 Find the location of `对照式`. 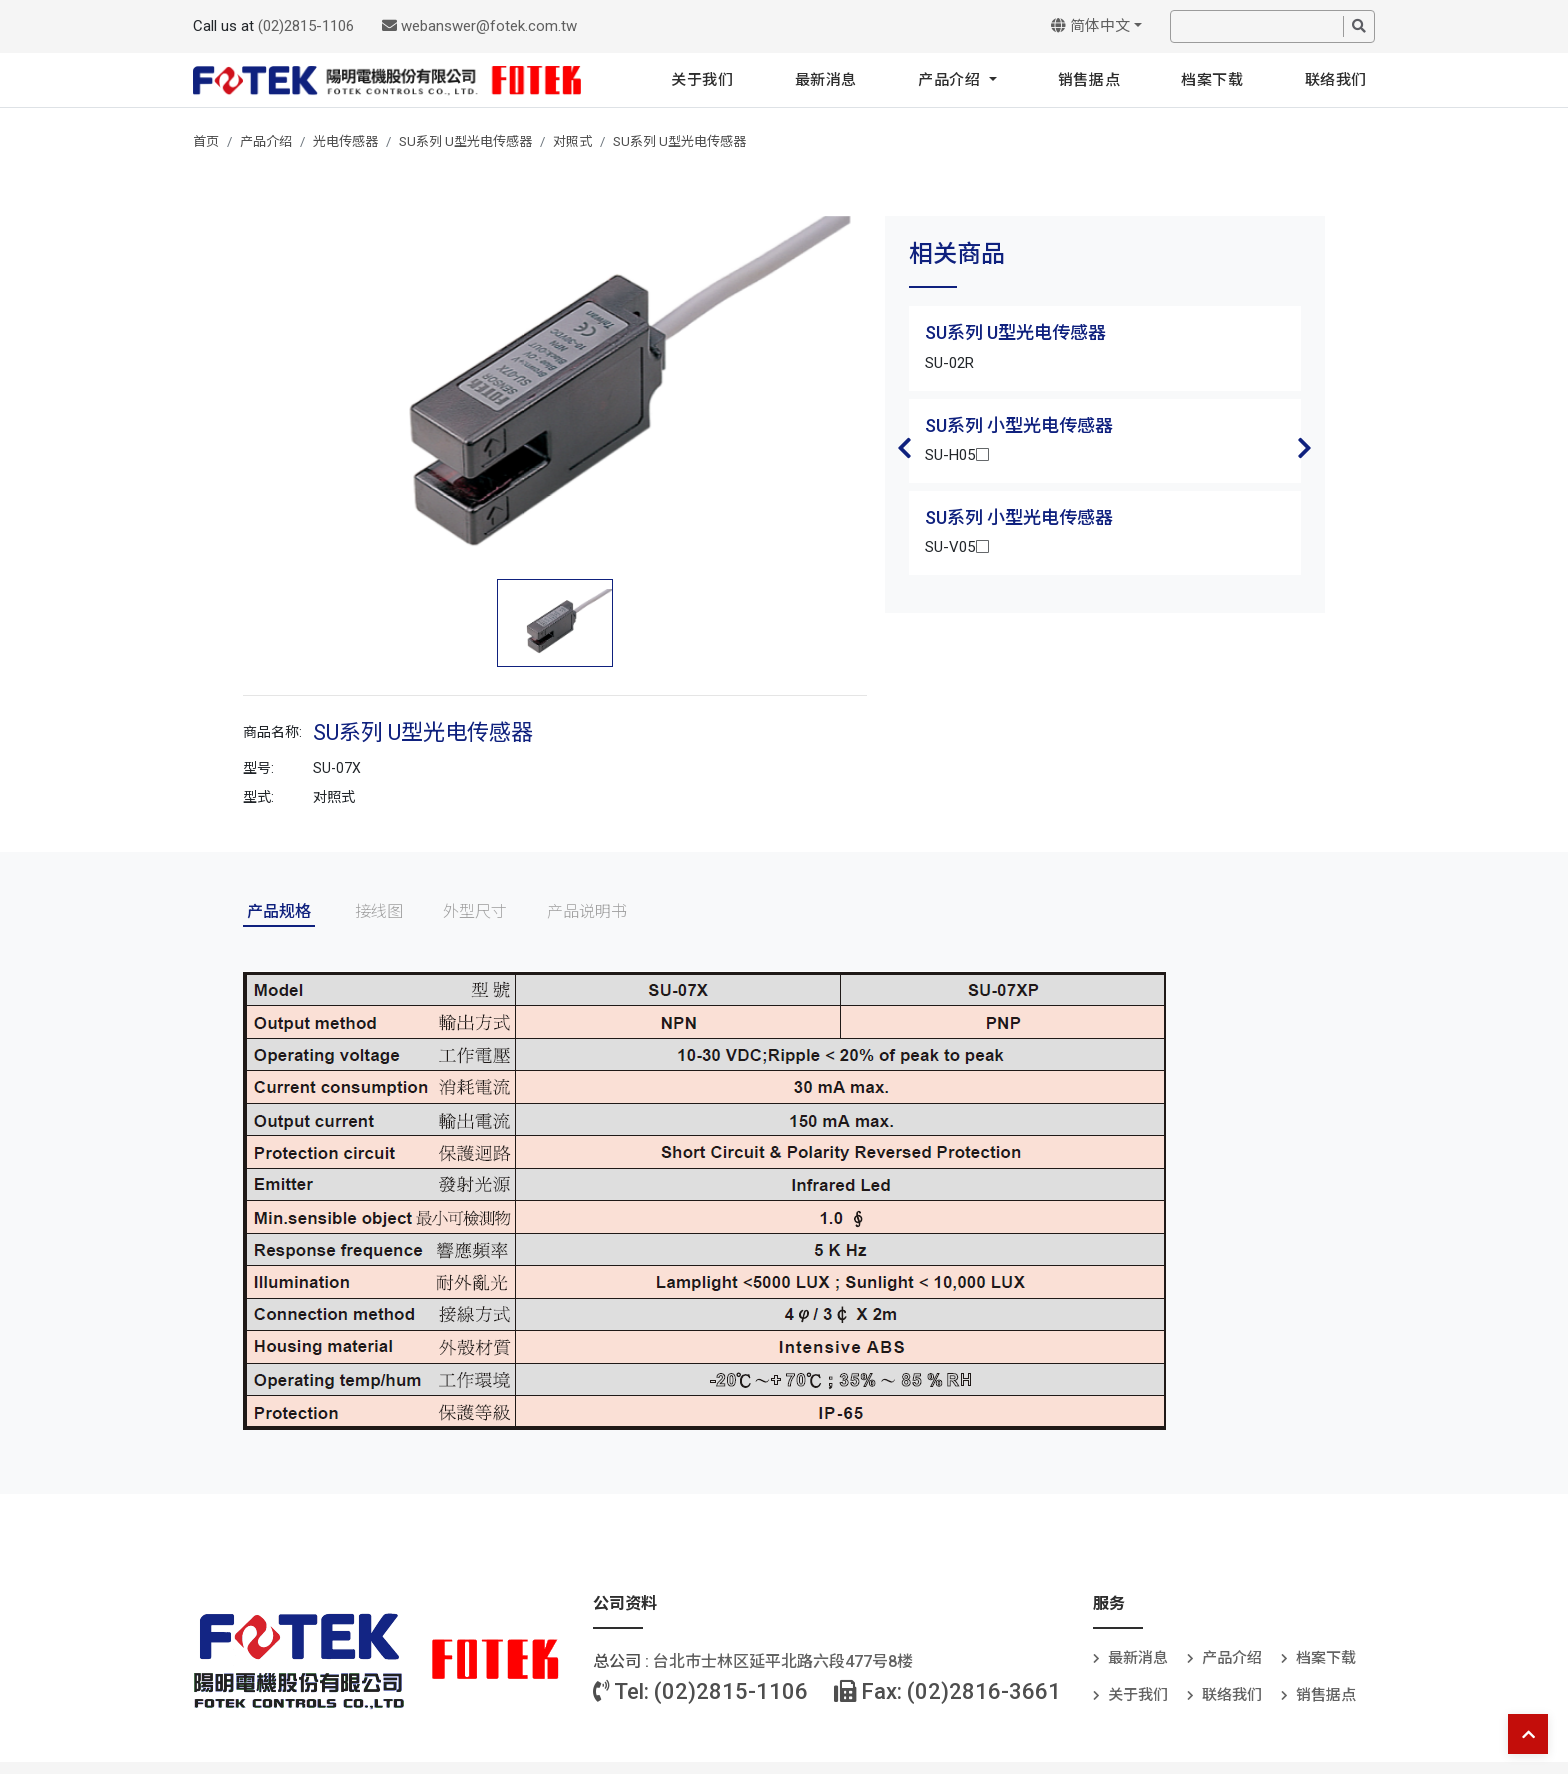

对照式 is located at coordinates (572, 141).